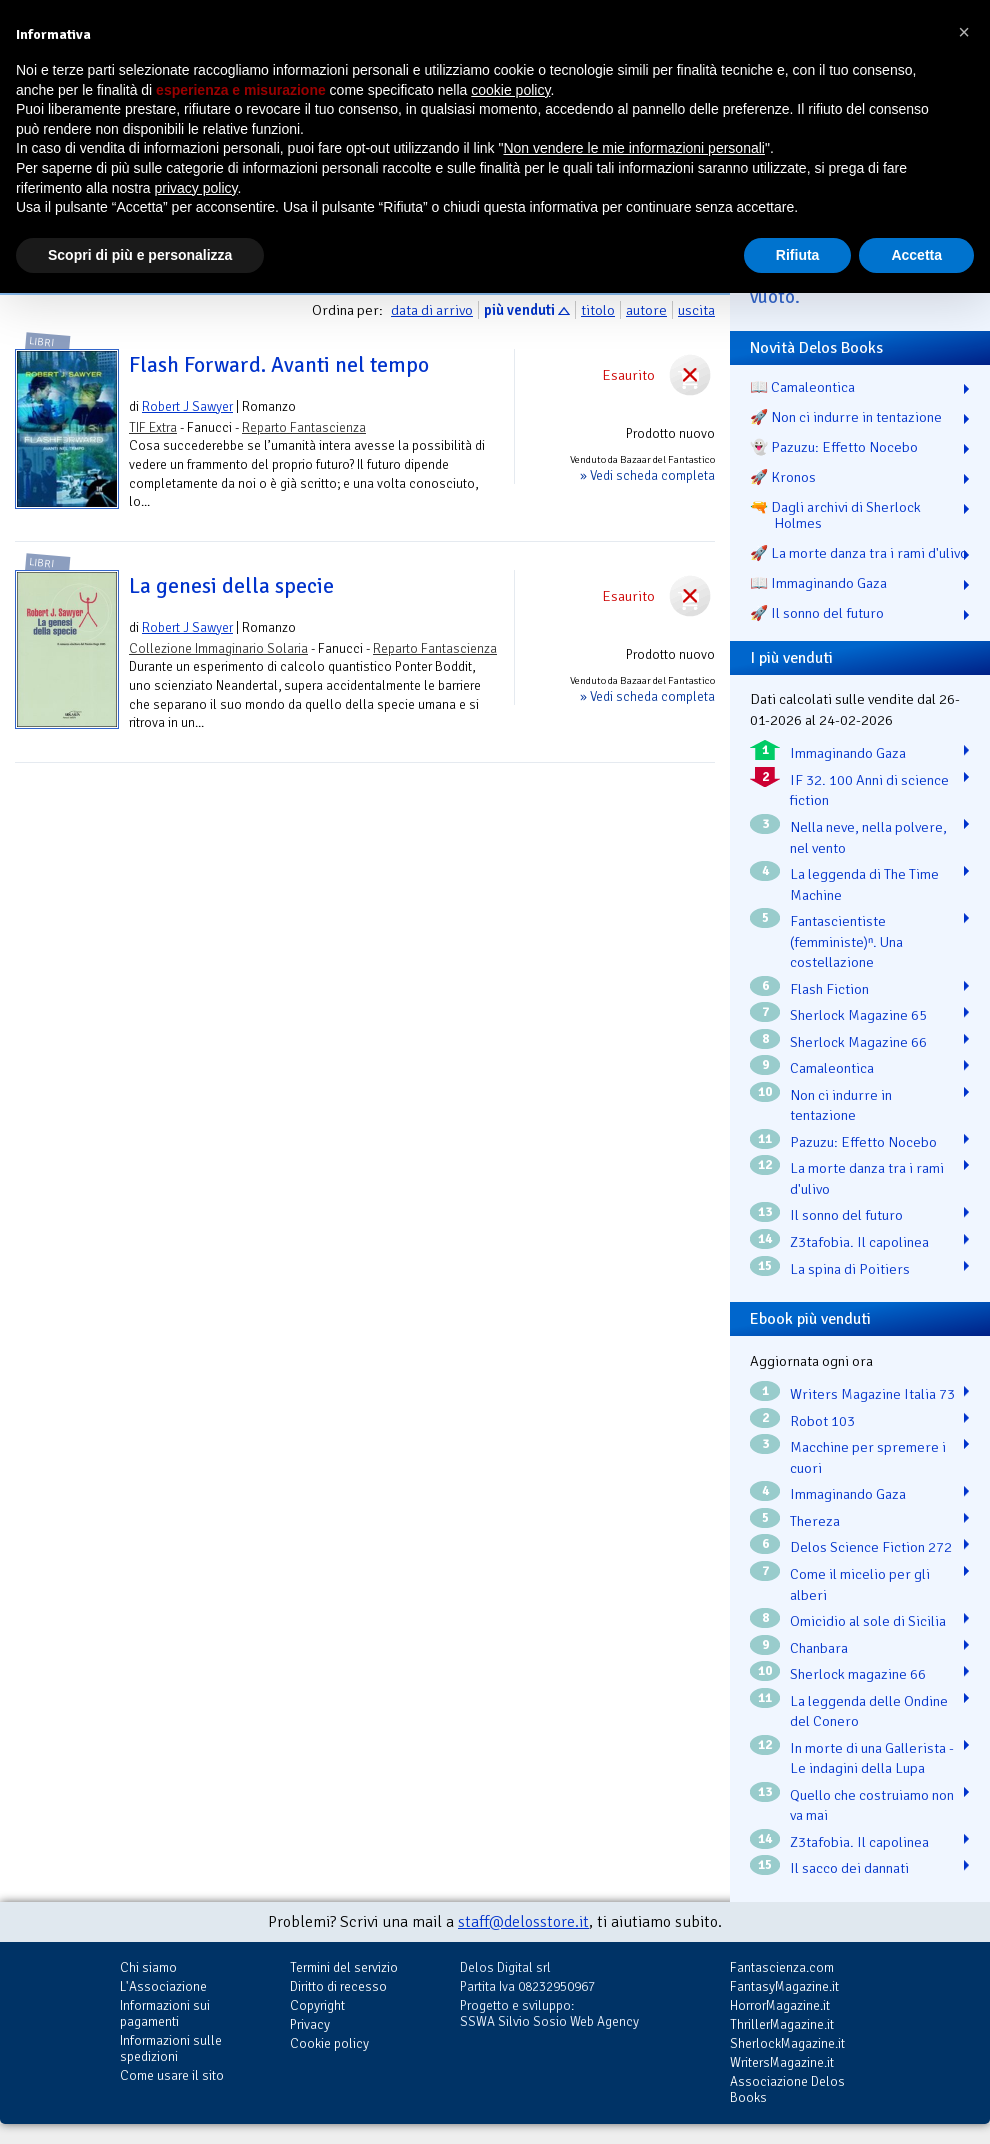  What do you see at coordinates (519, 310) in the screenshot?
I see `più venduti` at bounding box center [519, 310].